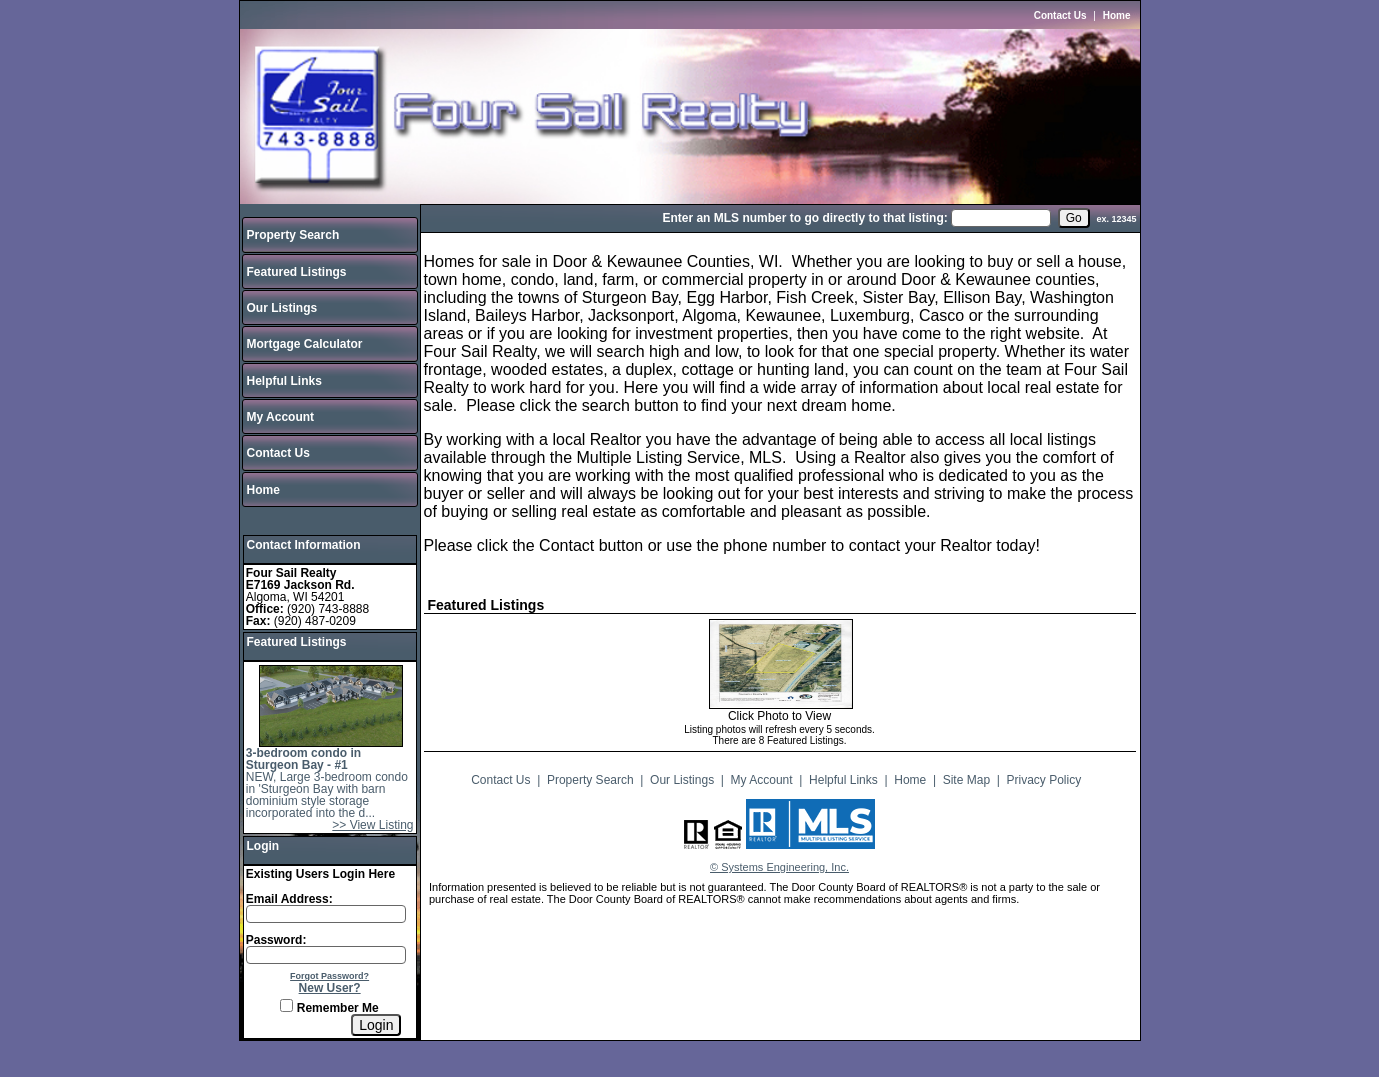 The image size is (1379, 1077). What do you see at coordinates (305, 344) in the screenshot?
I see `Mortgage Calculator` at bounding box center [305, 344].